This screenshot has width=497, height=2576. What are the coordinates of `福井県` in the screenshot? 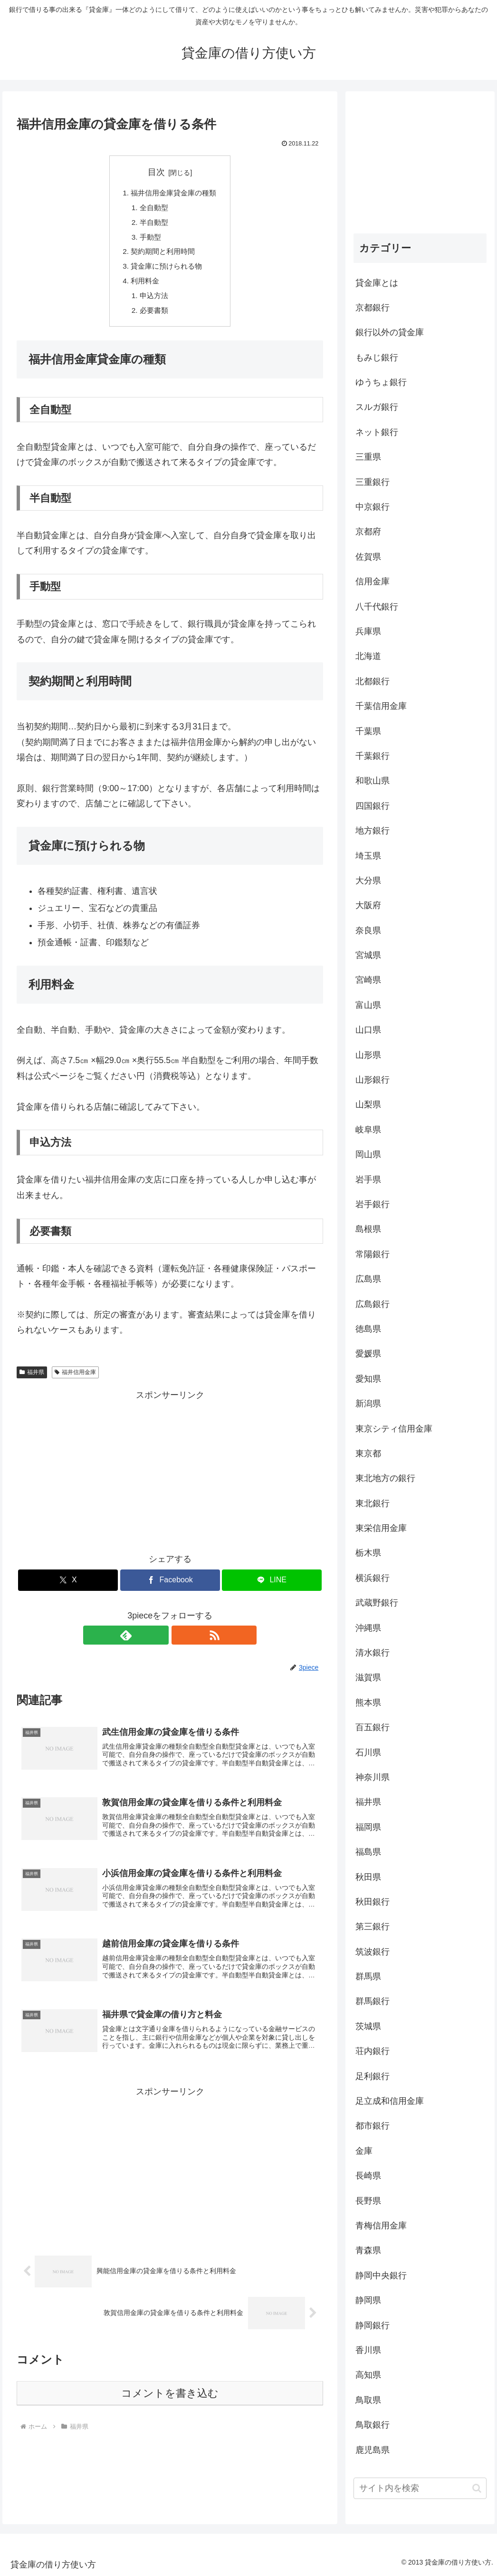 It's located at (31, 1379).